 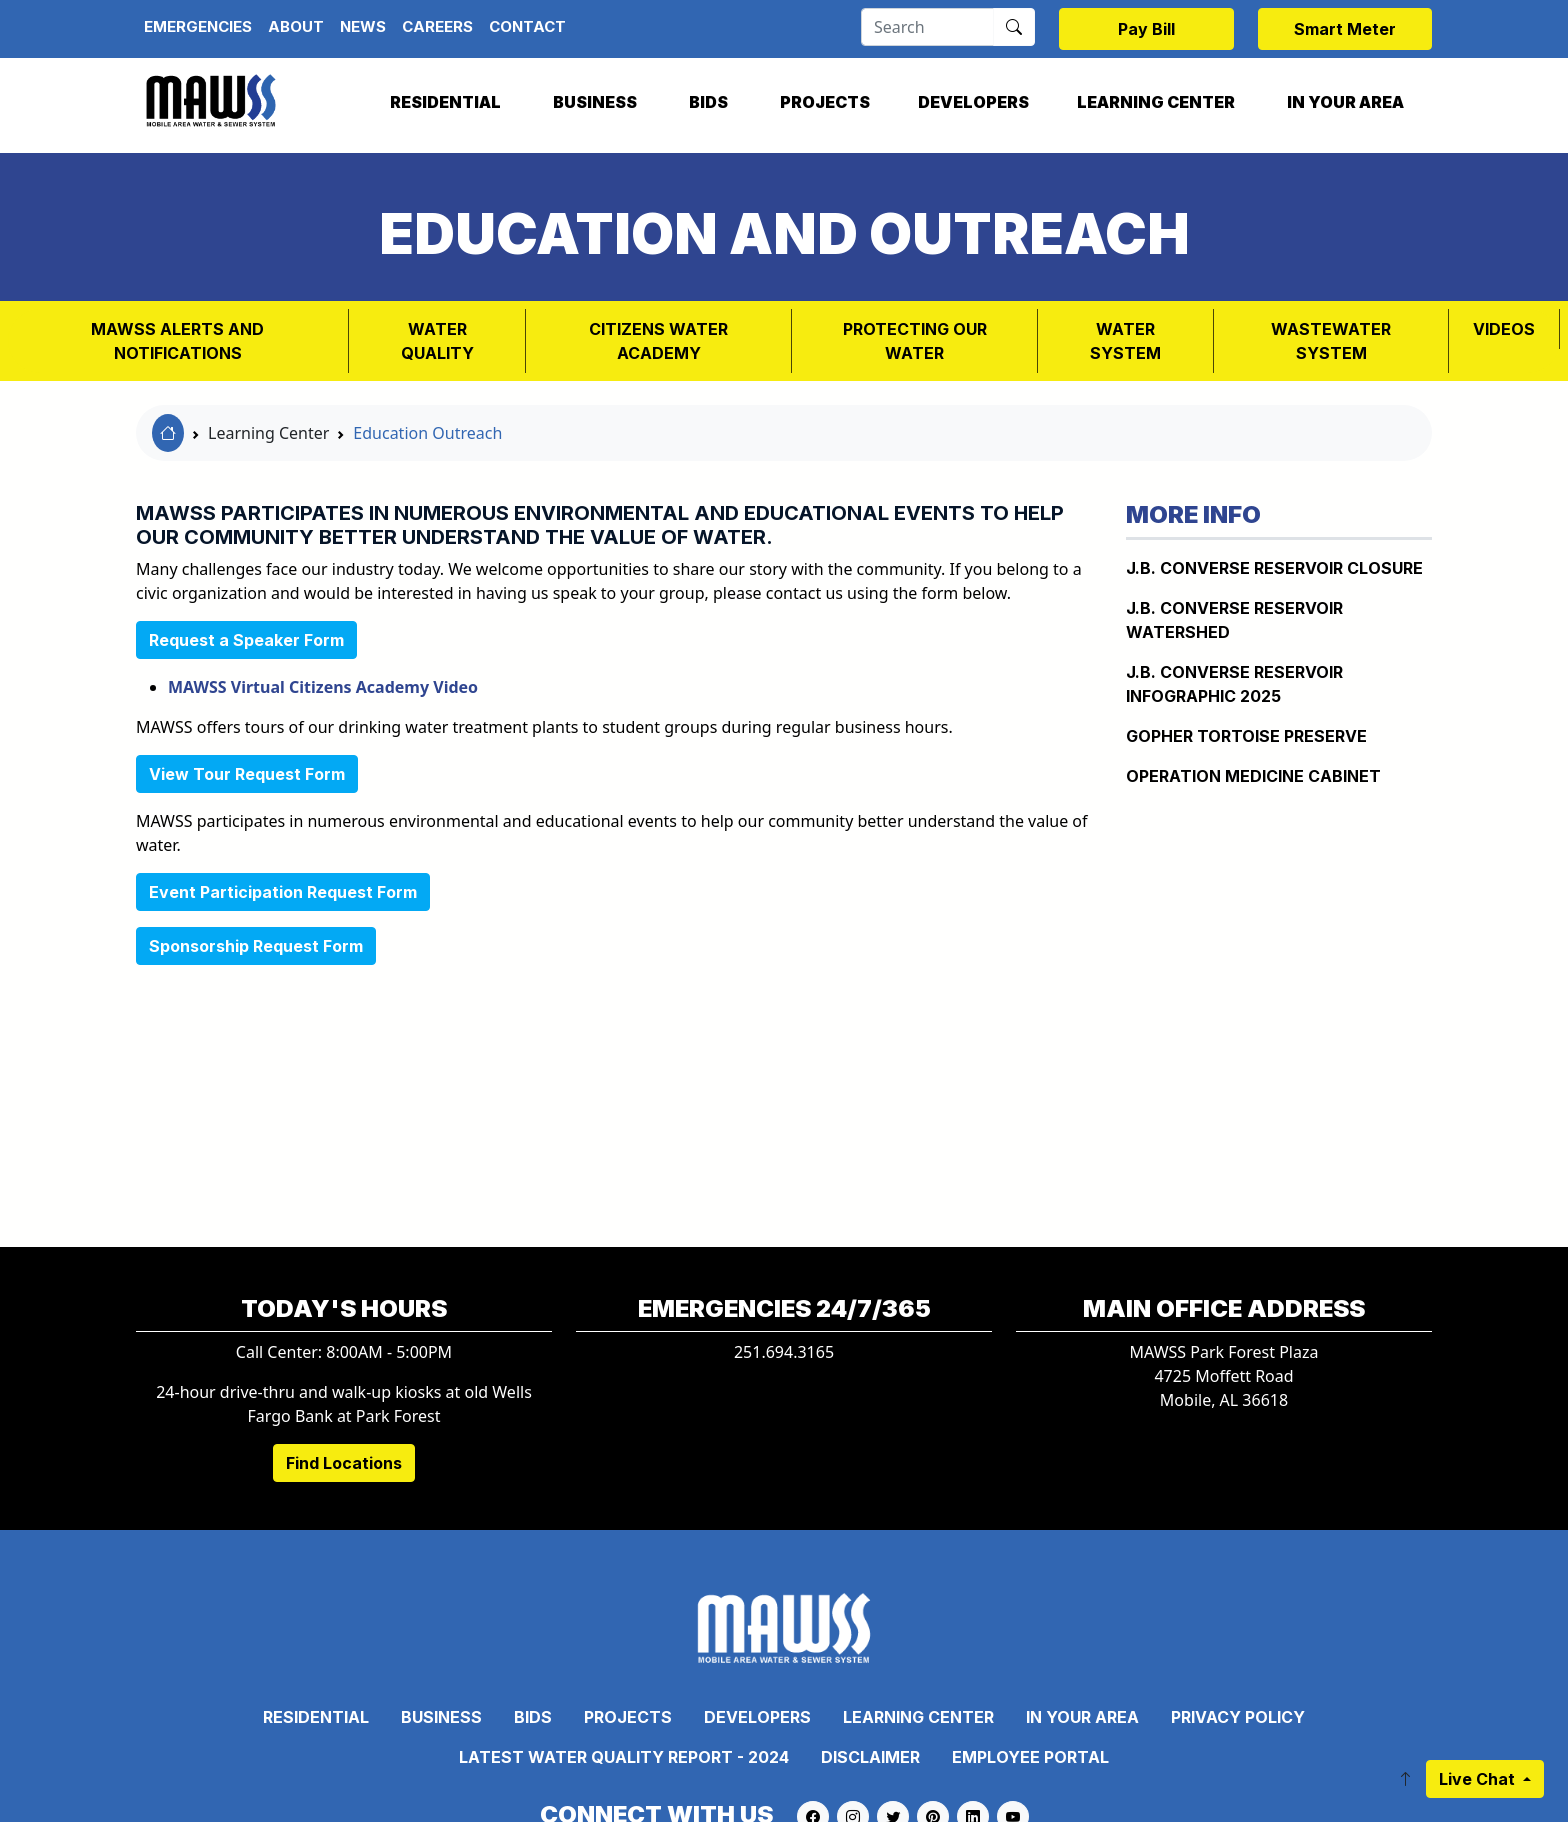 I want to click on Bids, so click(x=708, y=102).